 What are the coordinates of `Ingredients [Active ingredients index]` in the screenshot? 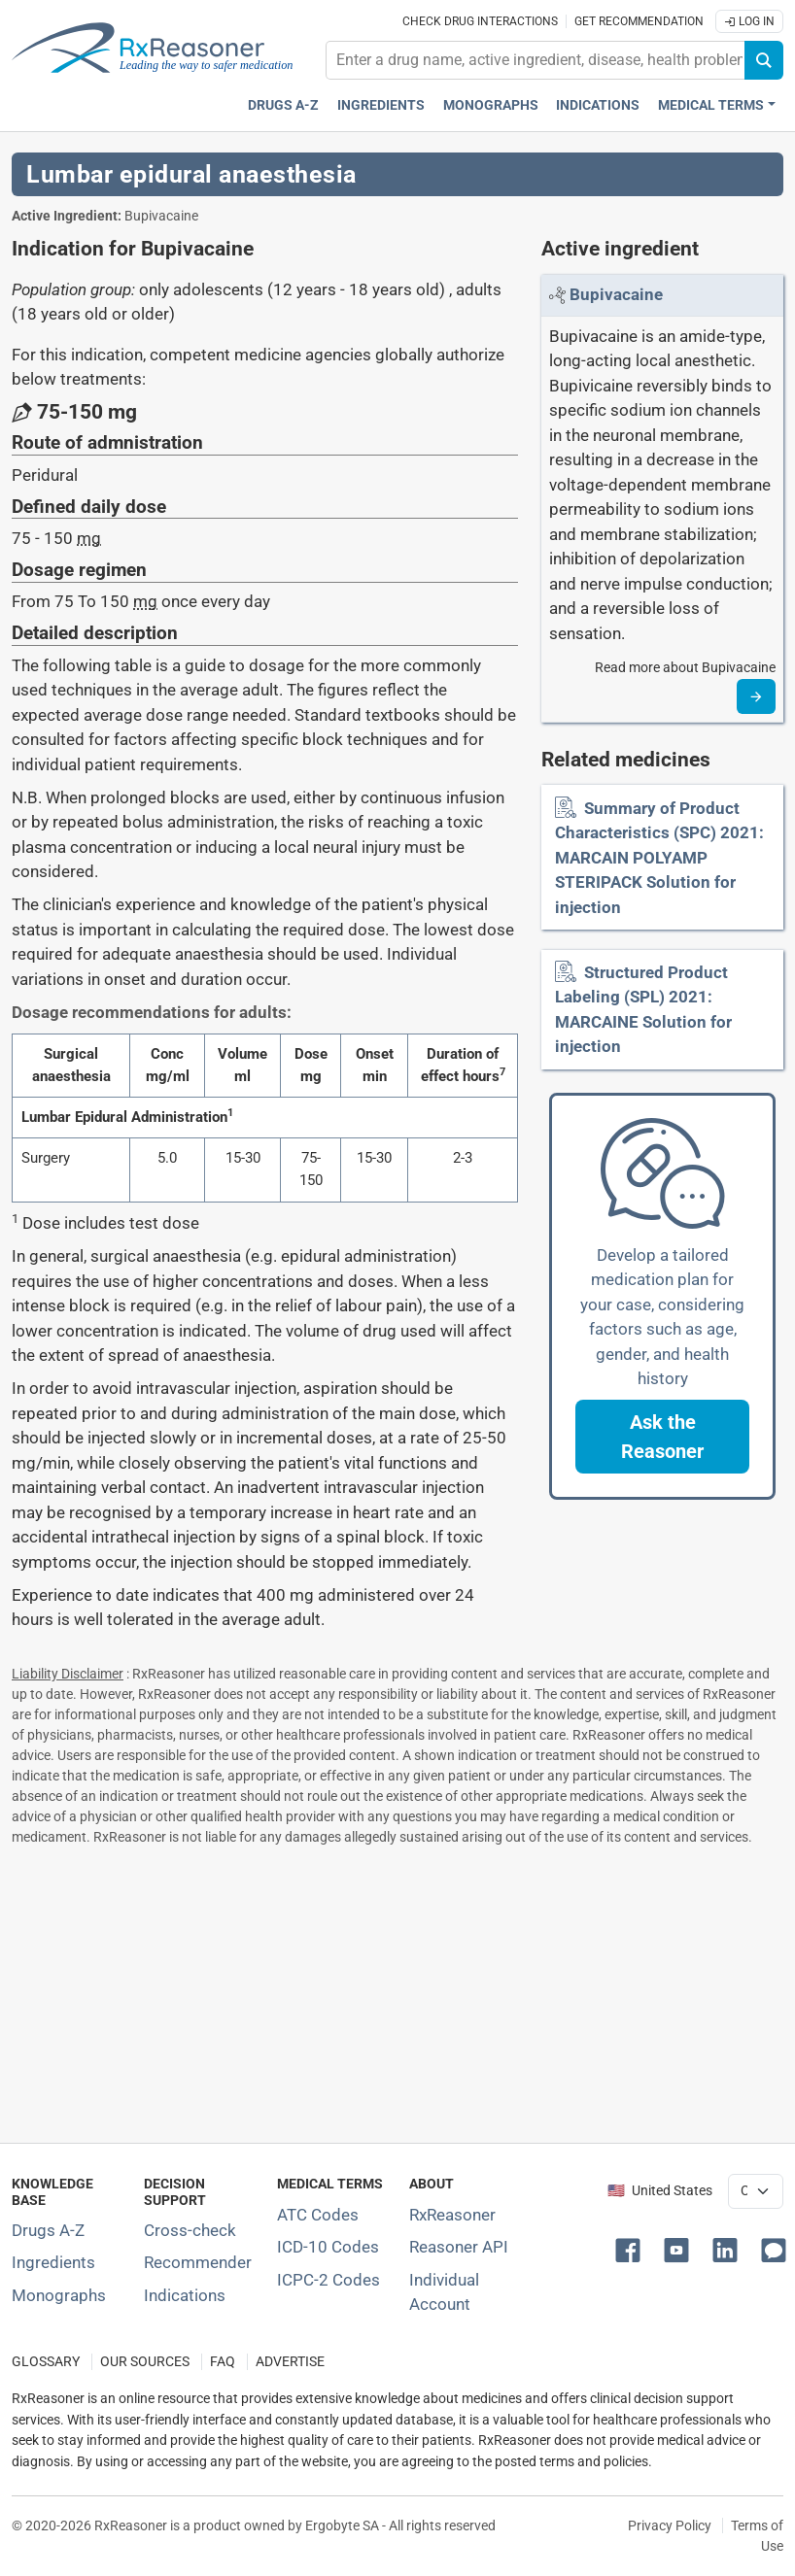 It's located at (381, 105).